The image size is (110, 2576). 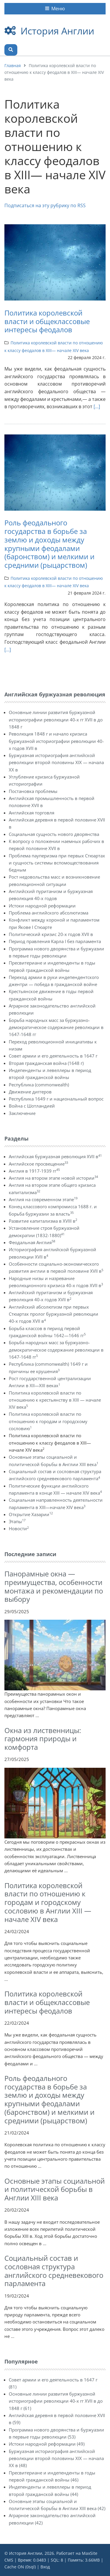 What do you see at coordinates (56, 2458) in the screenshot?
I see `Буржуазная историография английской революции второй половины XIX — начала XX в (48)` at bounding box center [56, 2458].